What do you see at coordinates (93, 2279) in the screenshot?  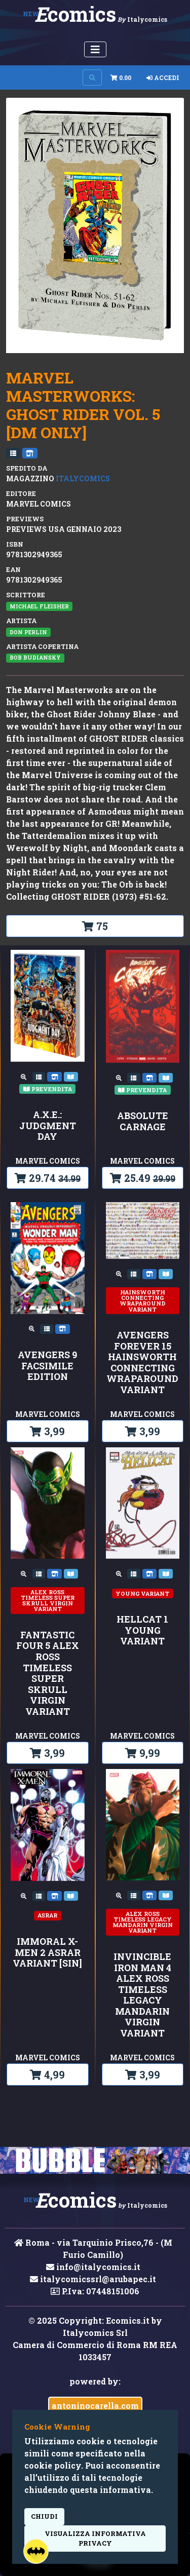 I see `italycomicssrl@arubapec.it` at bounding box center [93, 2279].